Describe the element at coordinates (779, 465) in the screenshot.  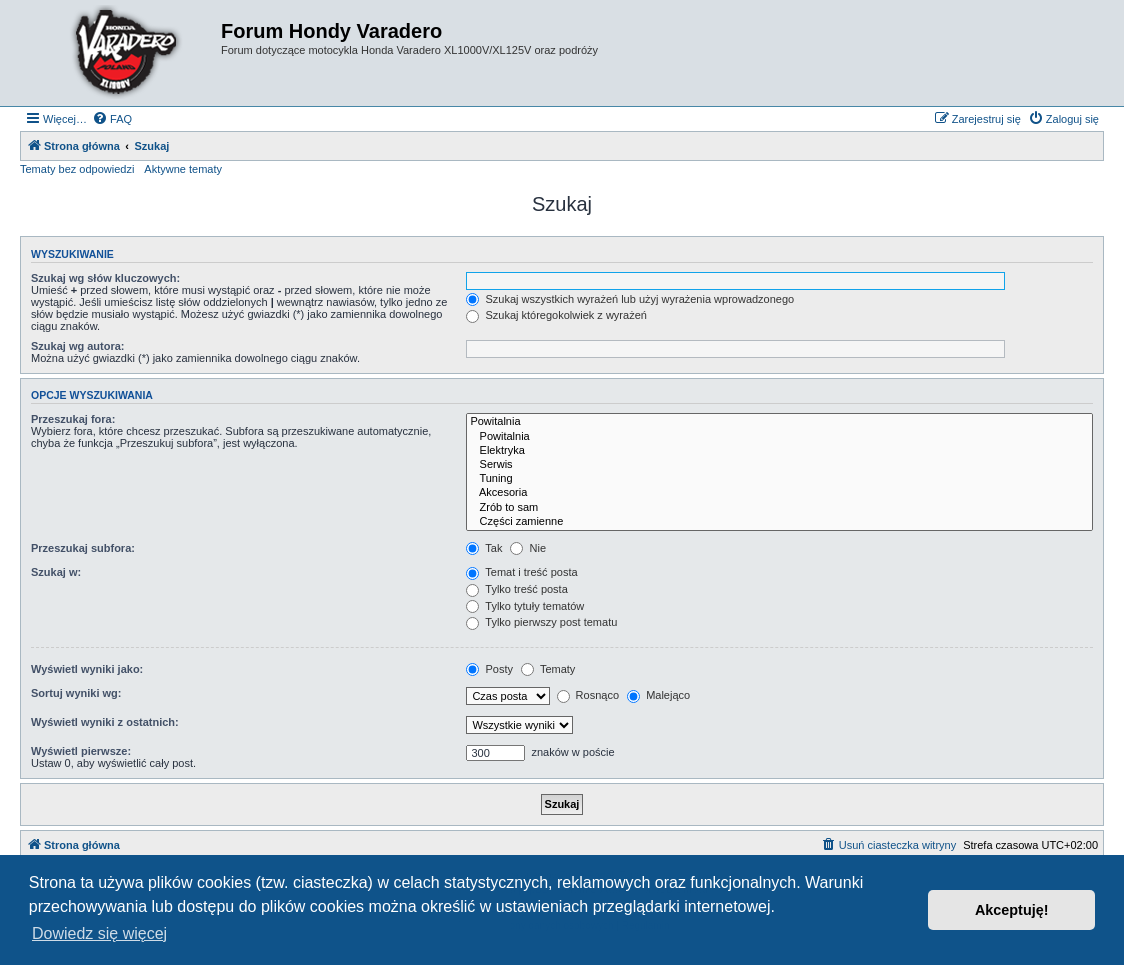
I see `Serwis` at that location.